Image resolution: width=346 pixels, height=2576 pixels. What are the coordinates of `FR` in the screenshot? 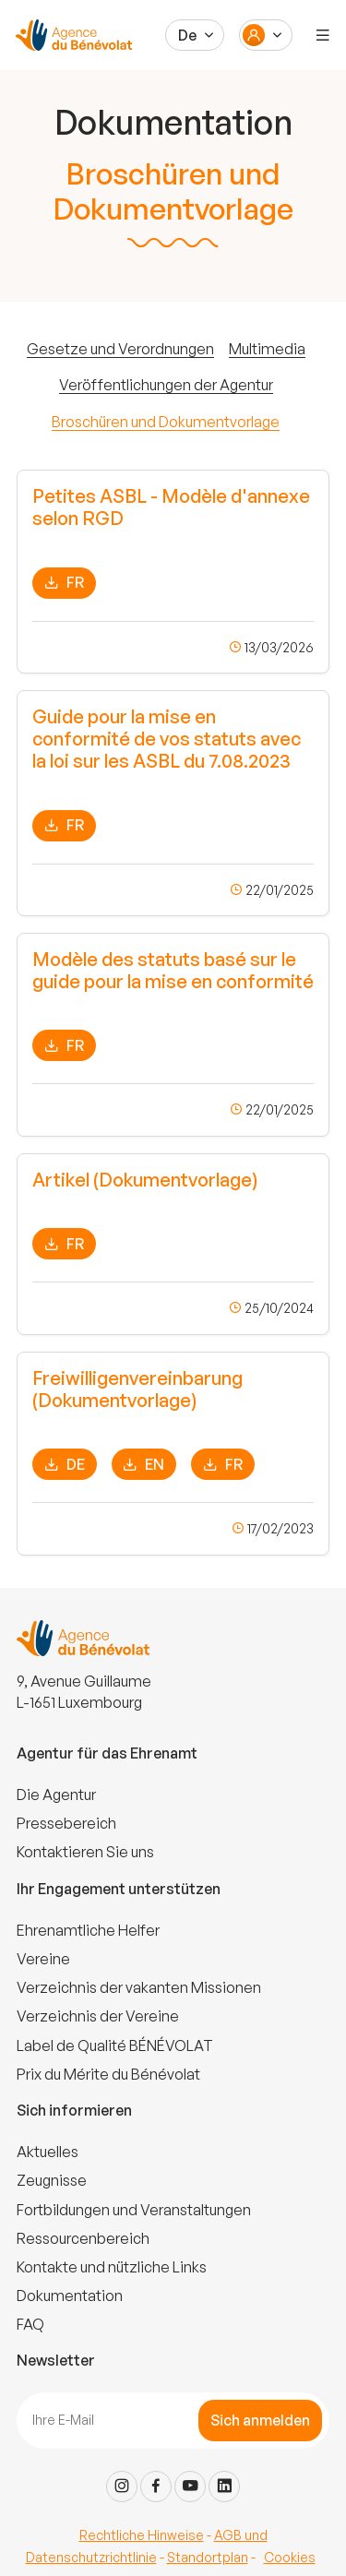 It's located at (64, 582).